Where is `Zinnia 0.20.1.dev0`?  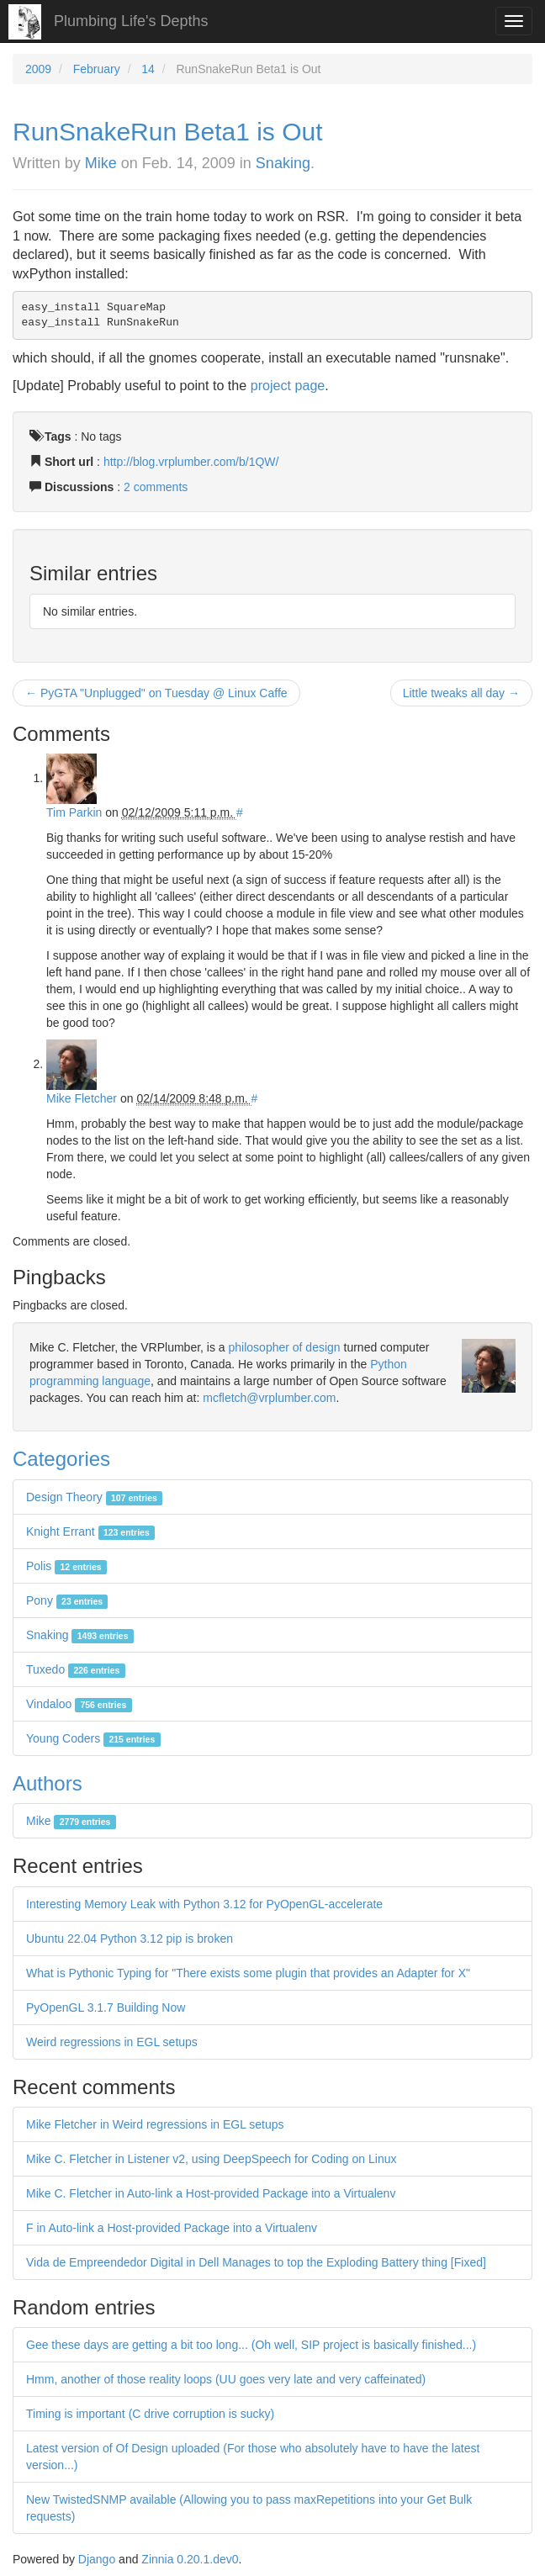 Zinnia 0.20.1.dev0 is located at coordinates (189, 2559).